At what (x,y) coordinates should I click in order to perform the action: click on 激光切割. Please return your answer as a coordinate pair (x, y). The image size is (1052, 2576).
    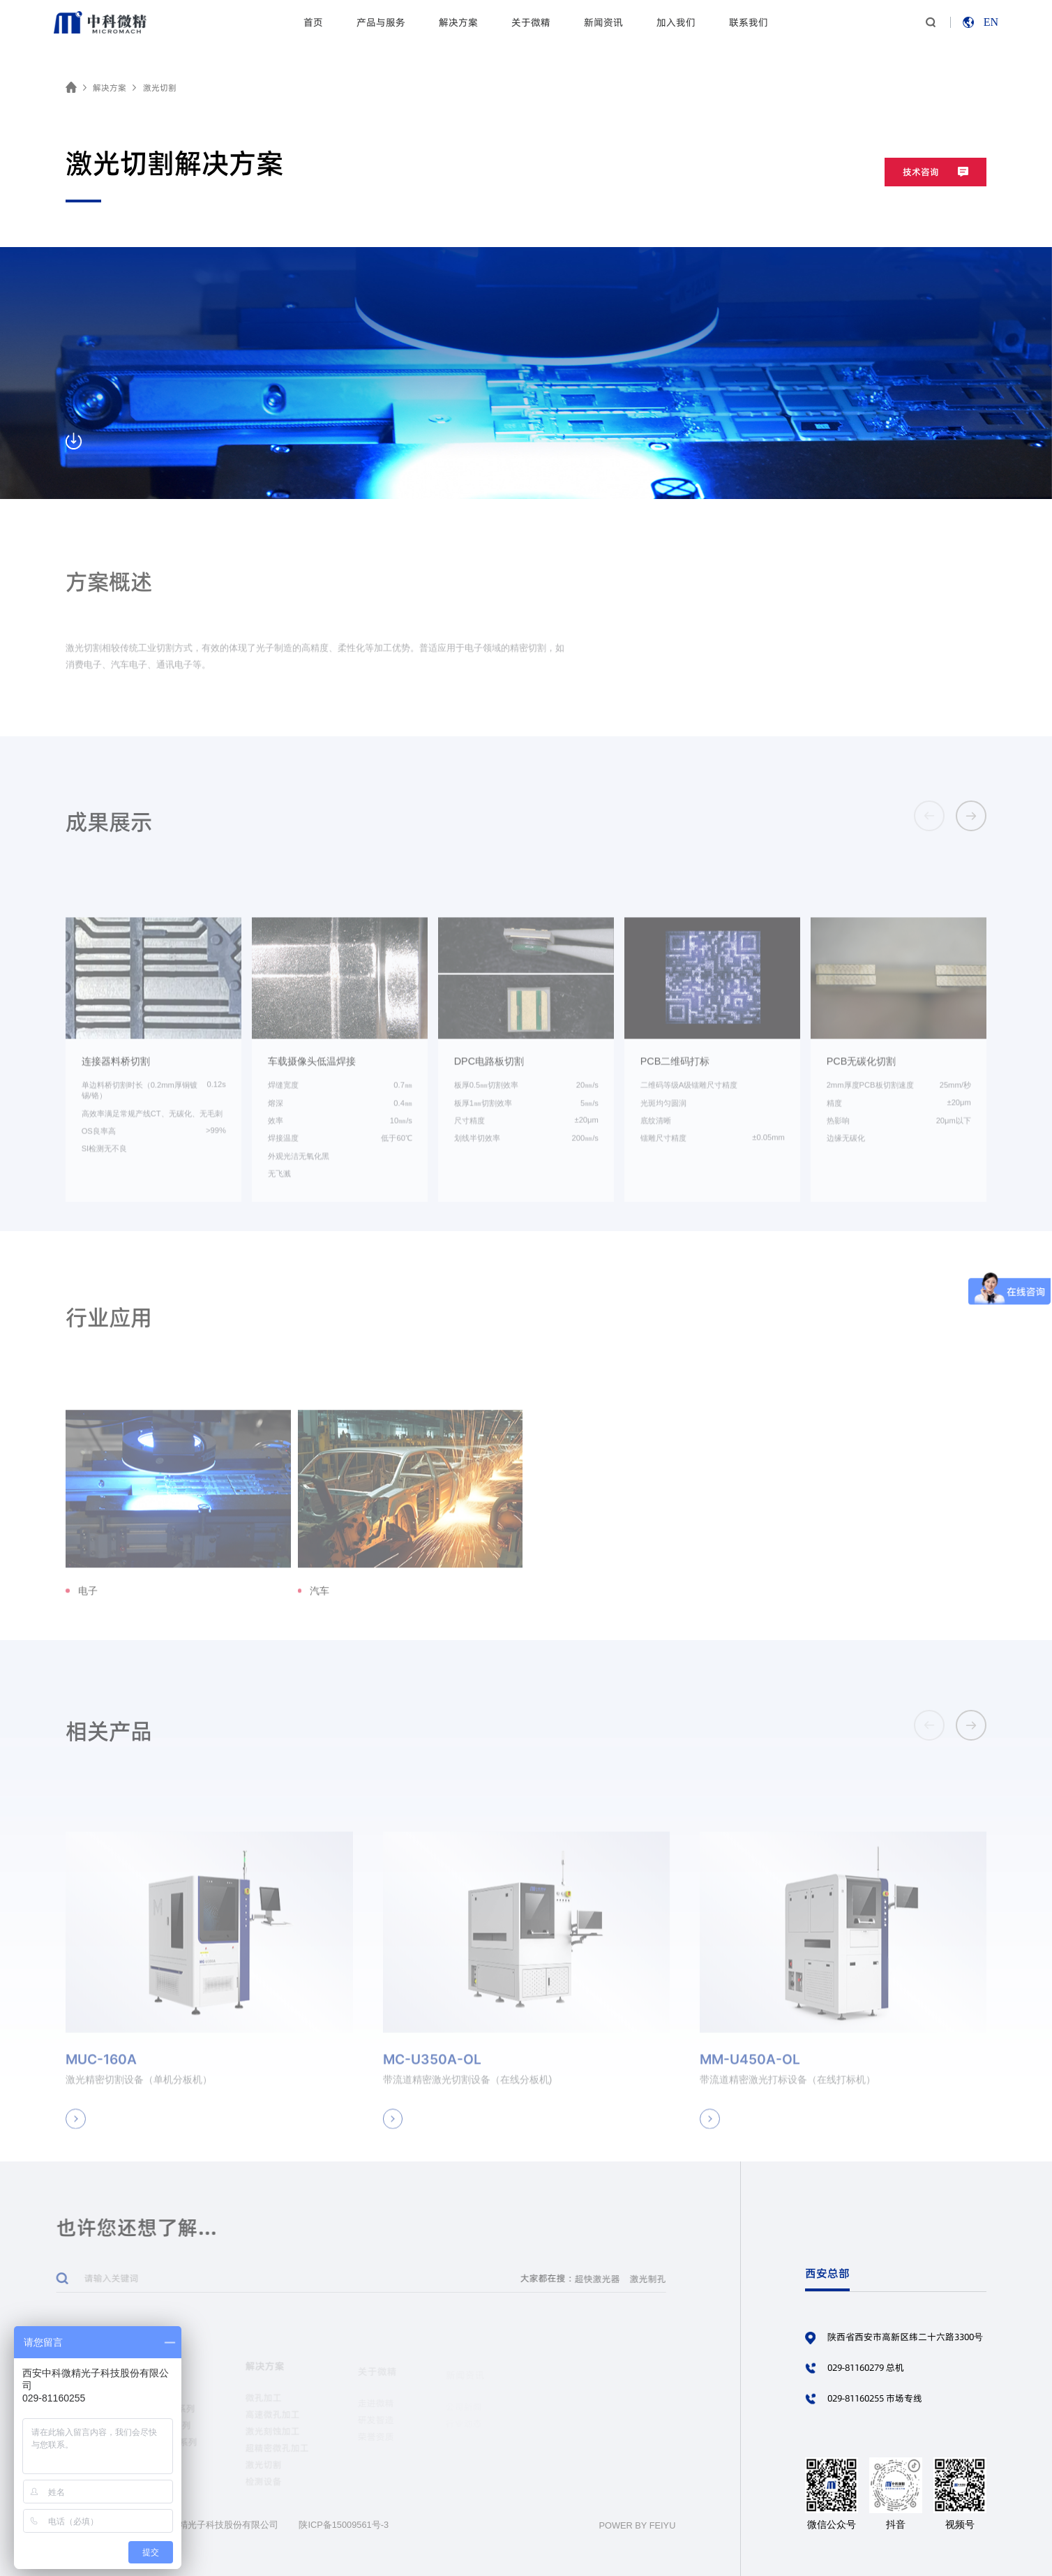
    Looking at the image, I should click on (159, 88).